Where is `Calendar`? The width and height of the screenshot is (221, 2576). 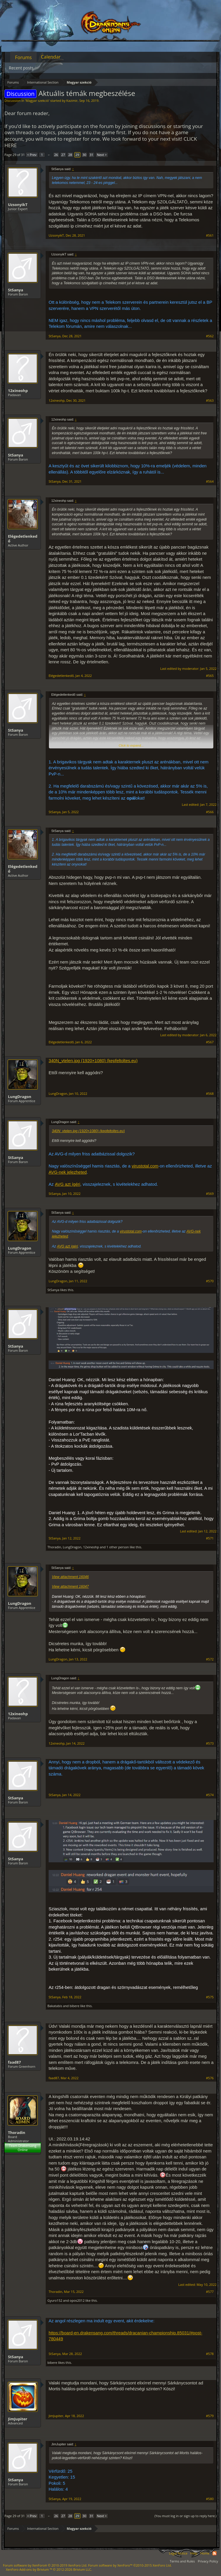
Calendar is located at coordinates (51, 57).